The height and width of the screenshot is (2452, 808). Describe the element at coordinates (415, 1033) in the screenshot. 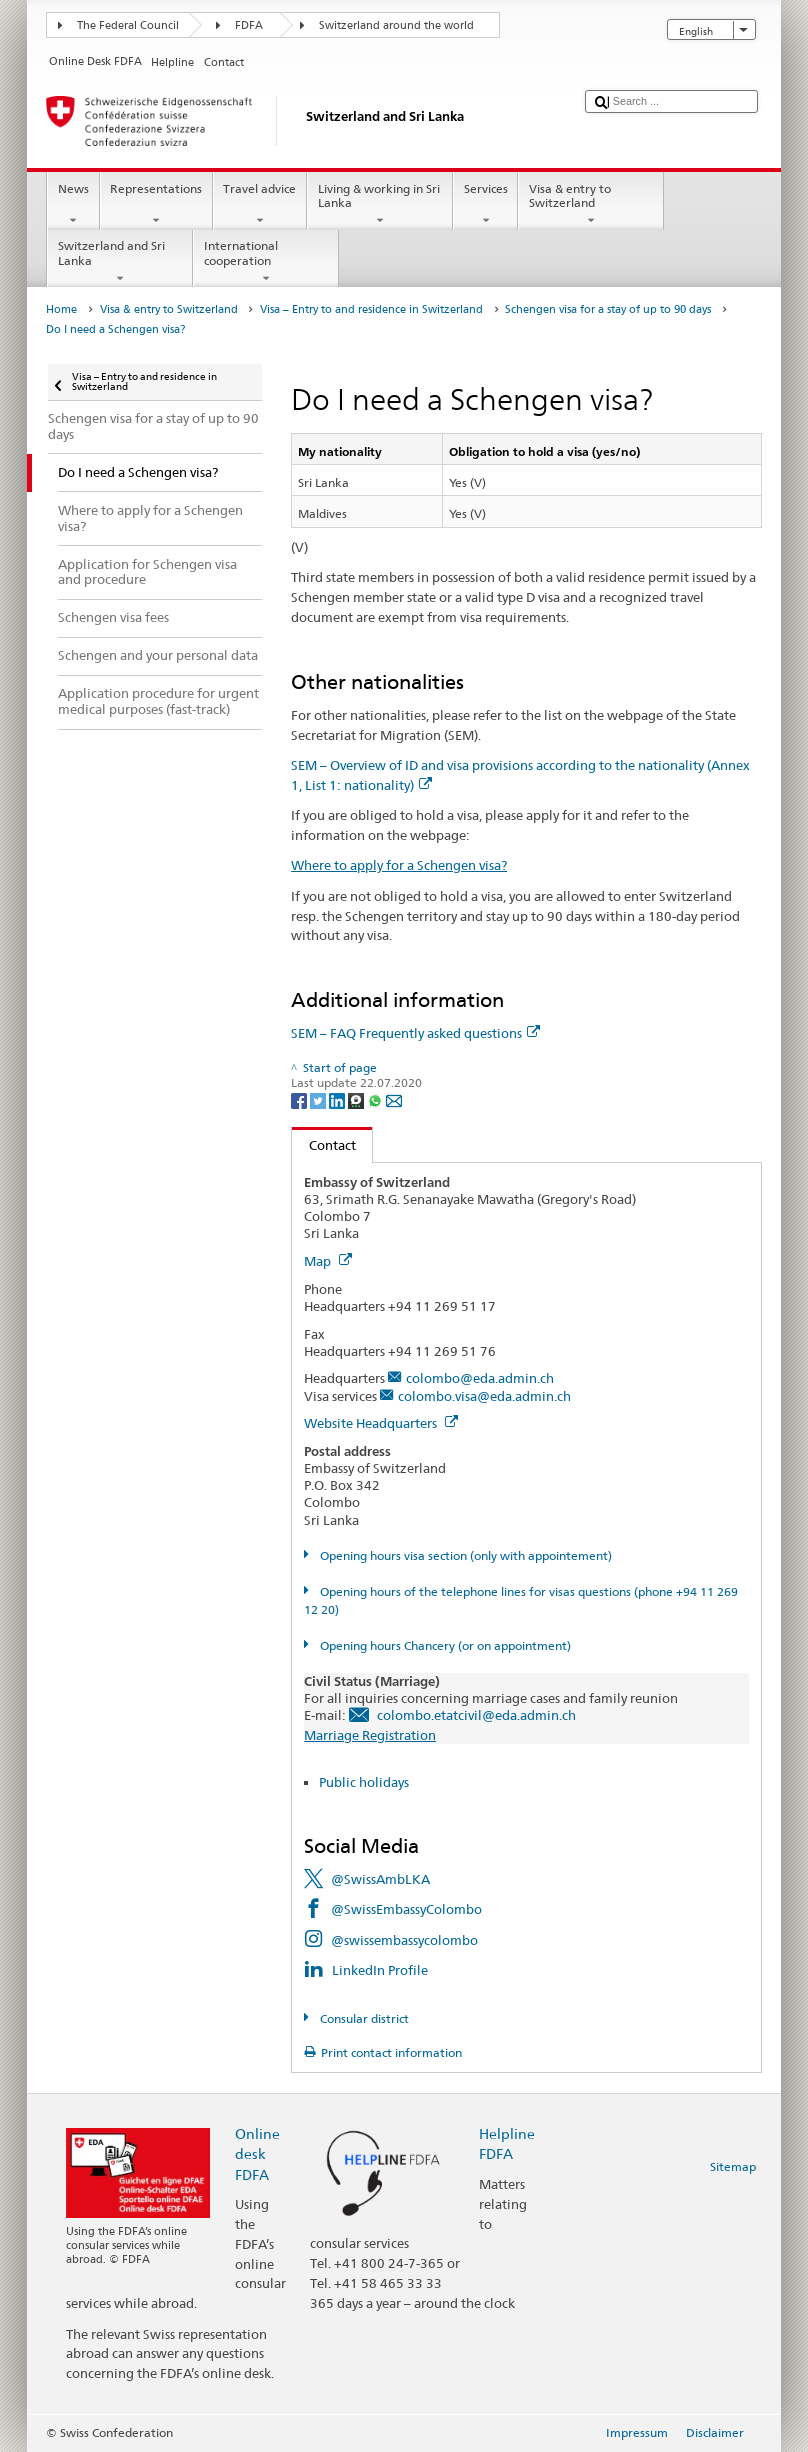

I see `SEM – FAQ Frequently asked questions` at that location.